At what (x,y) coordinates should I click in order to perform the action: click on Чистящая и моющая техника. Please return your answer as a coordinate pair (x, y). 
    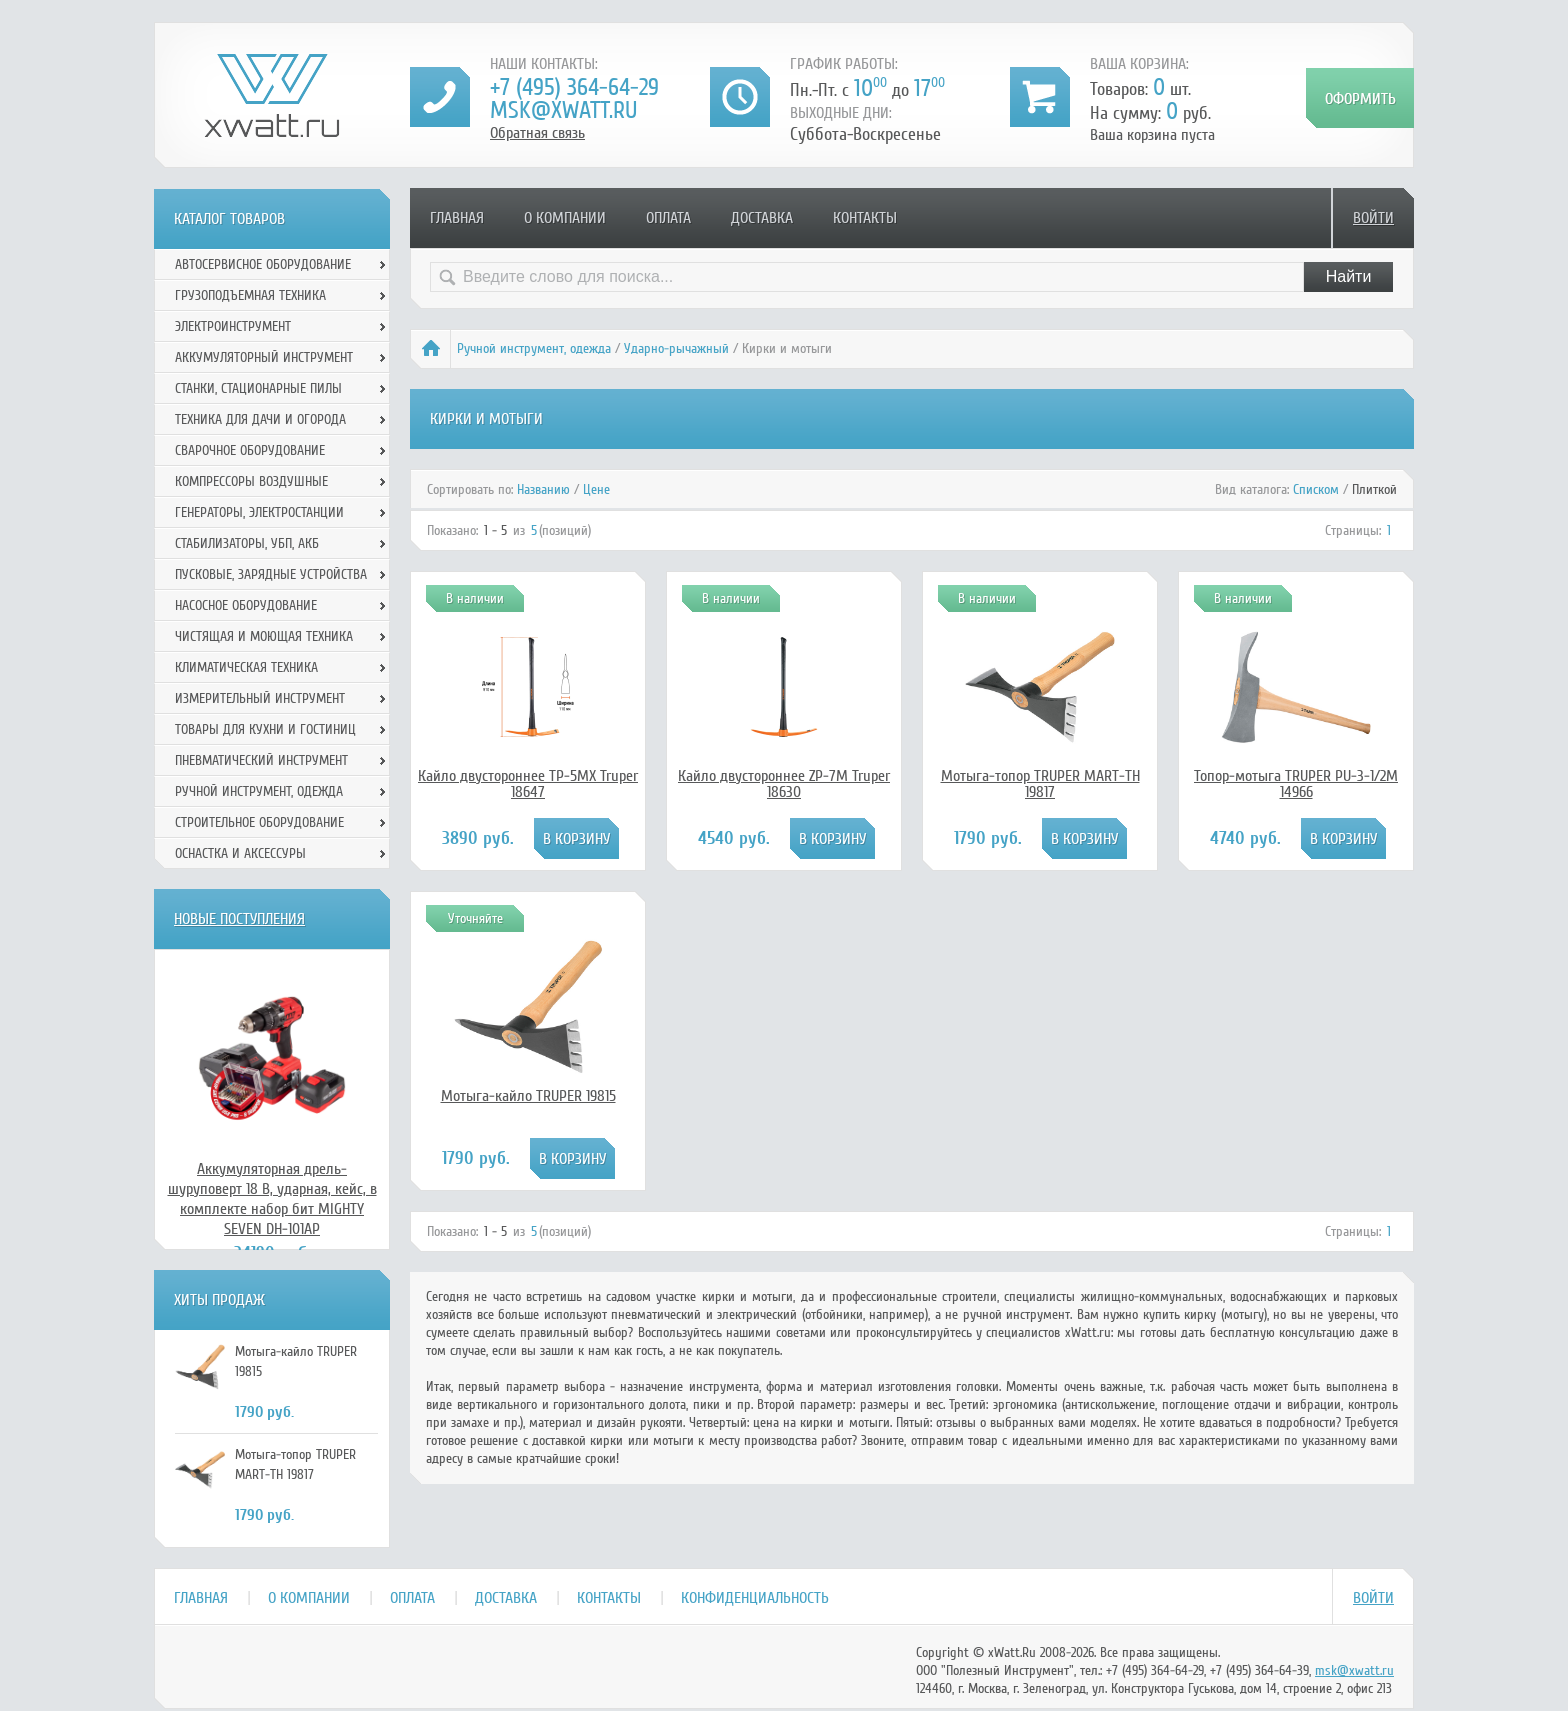
    Looking at the image, I should click on (264, 636).